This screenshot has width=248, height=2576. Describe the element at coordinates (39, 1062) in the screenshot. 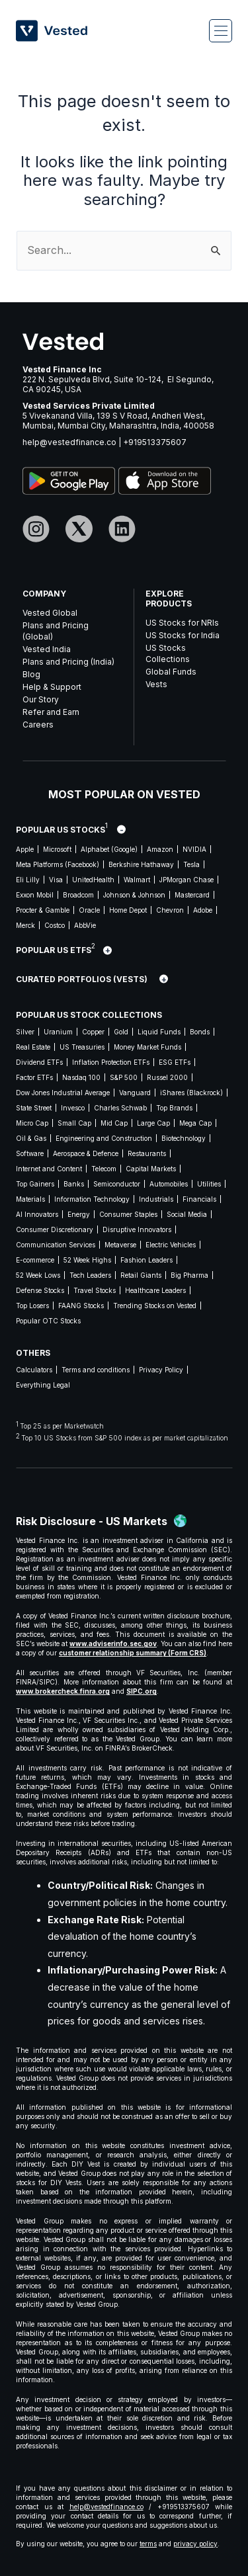

I see `Dividend ETFs` at that location.